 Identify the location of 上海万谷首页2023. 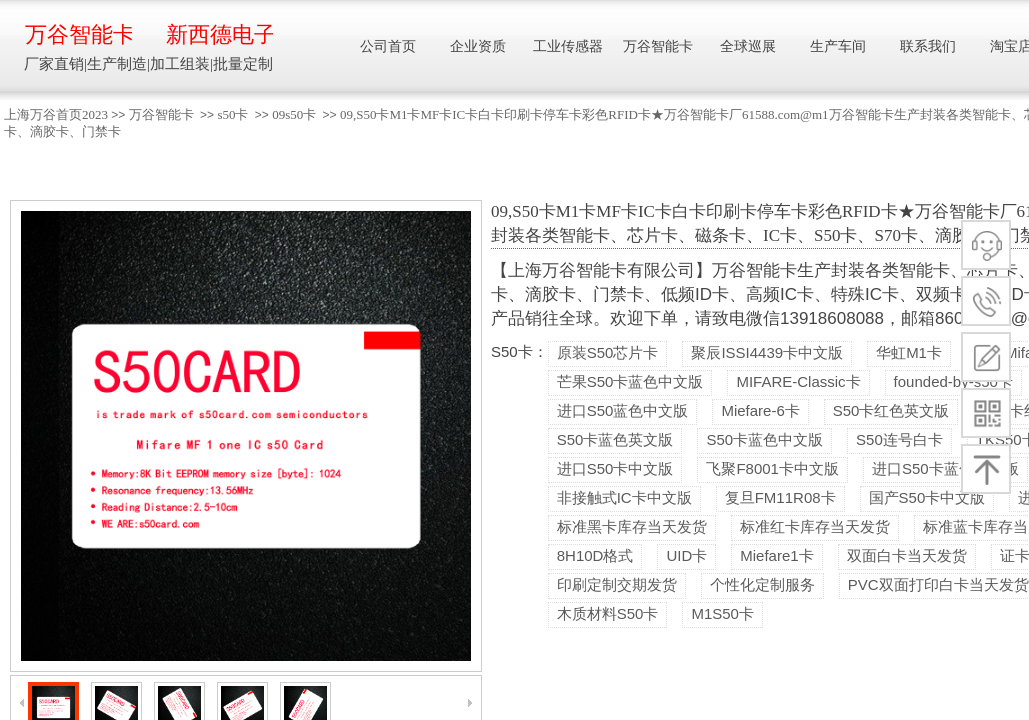
(56, 114).